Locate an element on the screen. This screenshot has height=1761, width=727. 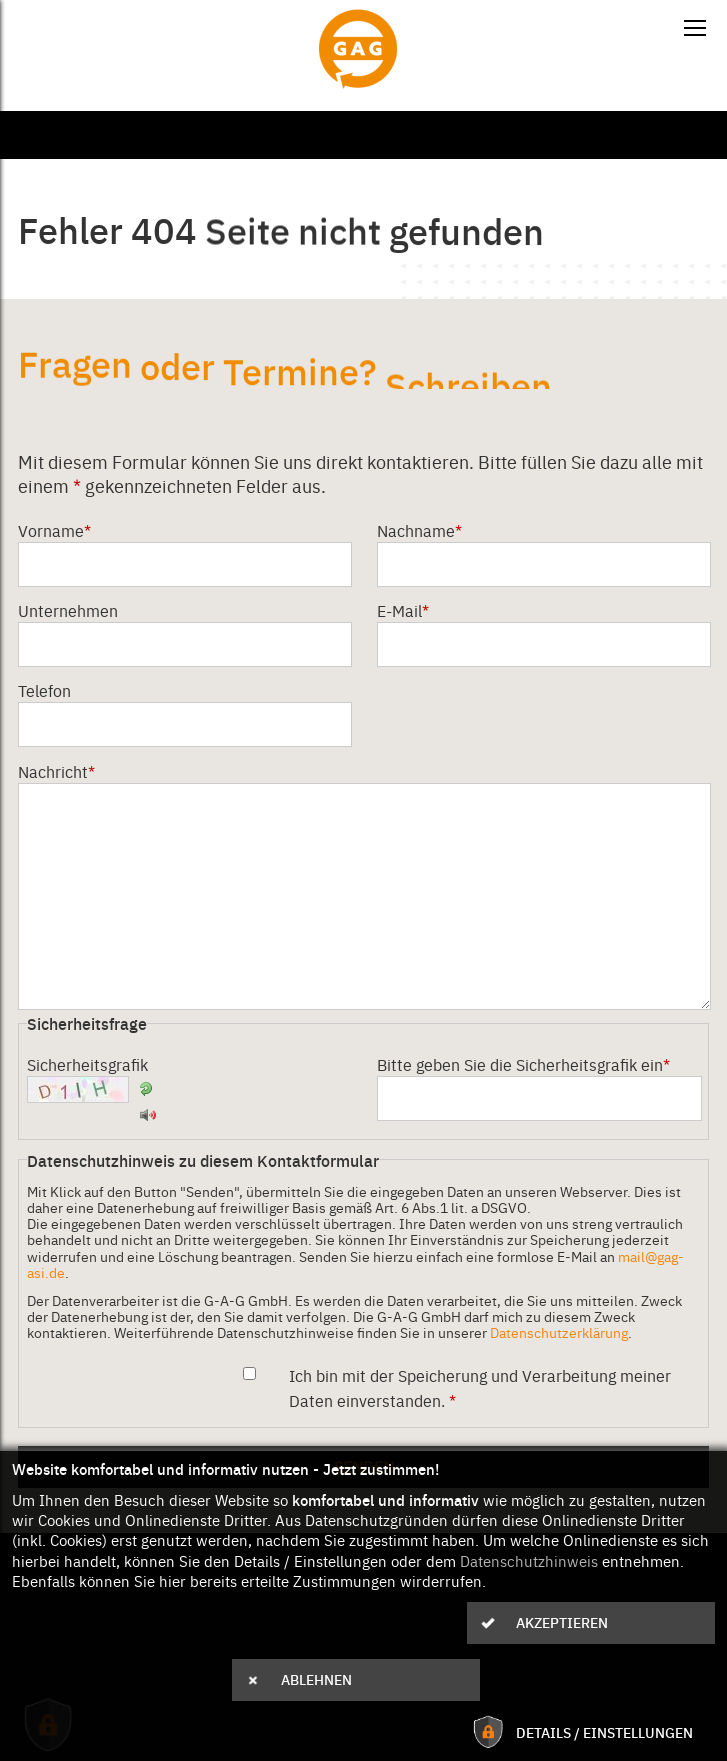
Bitte geben Sie die Sicherheitsgrafik ein is located at coordinates (523, 1064).